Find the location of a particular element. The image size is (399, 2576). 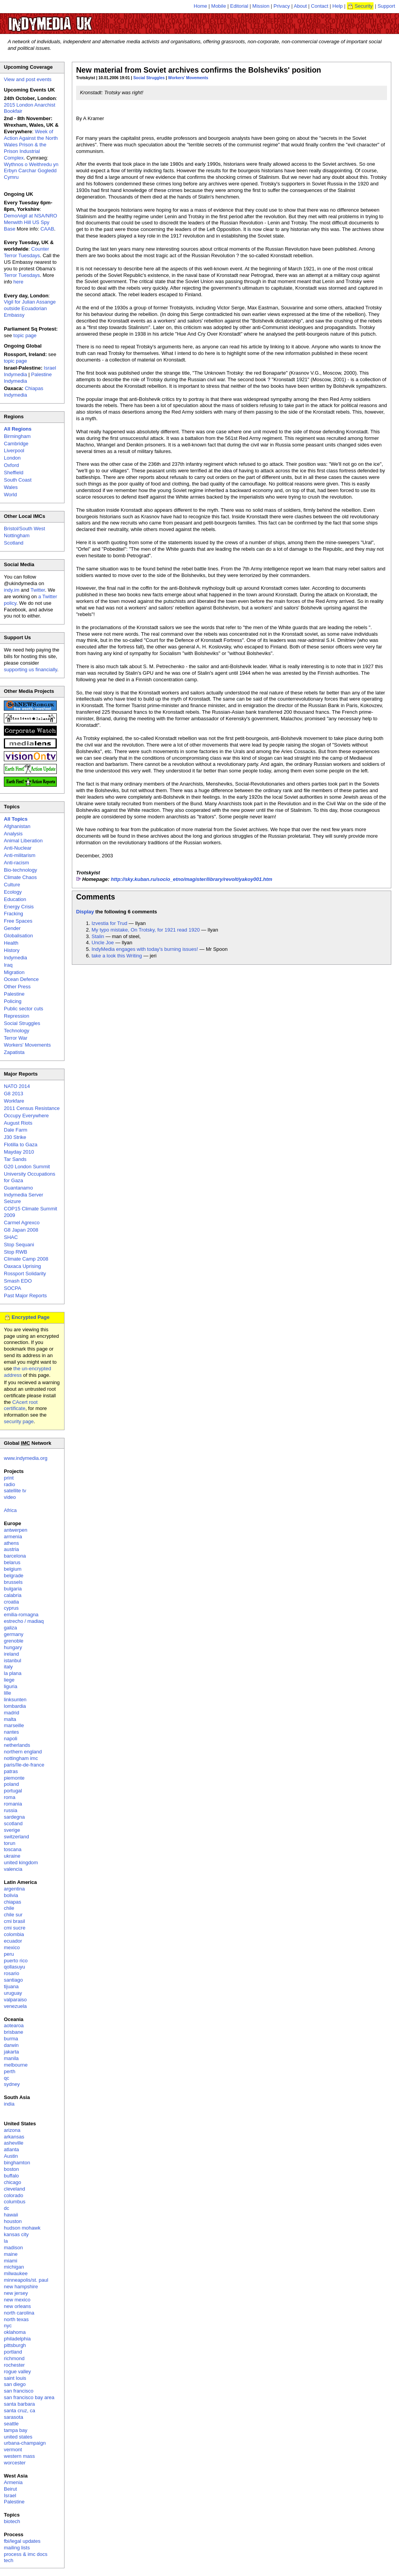

emilia-romagna is located at coordinates (21, 1614).